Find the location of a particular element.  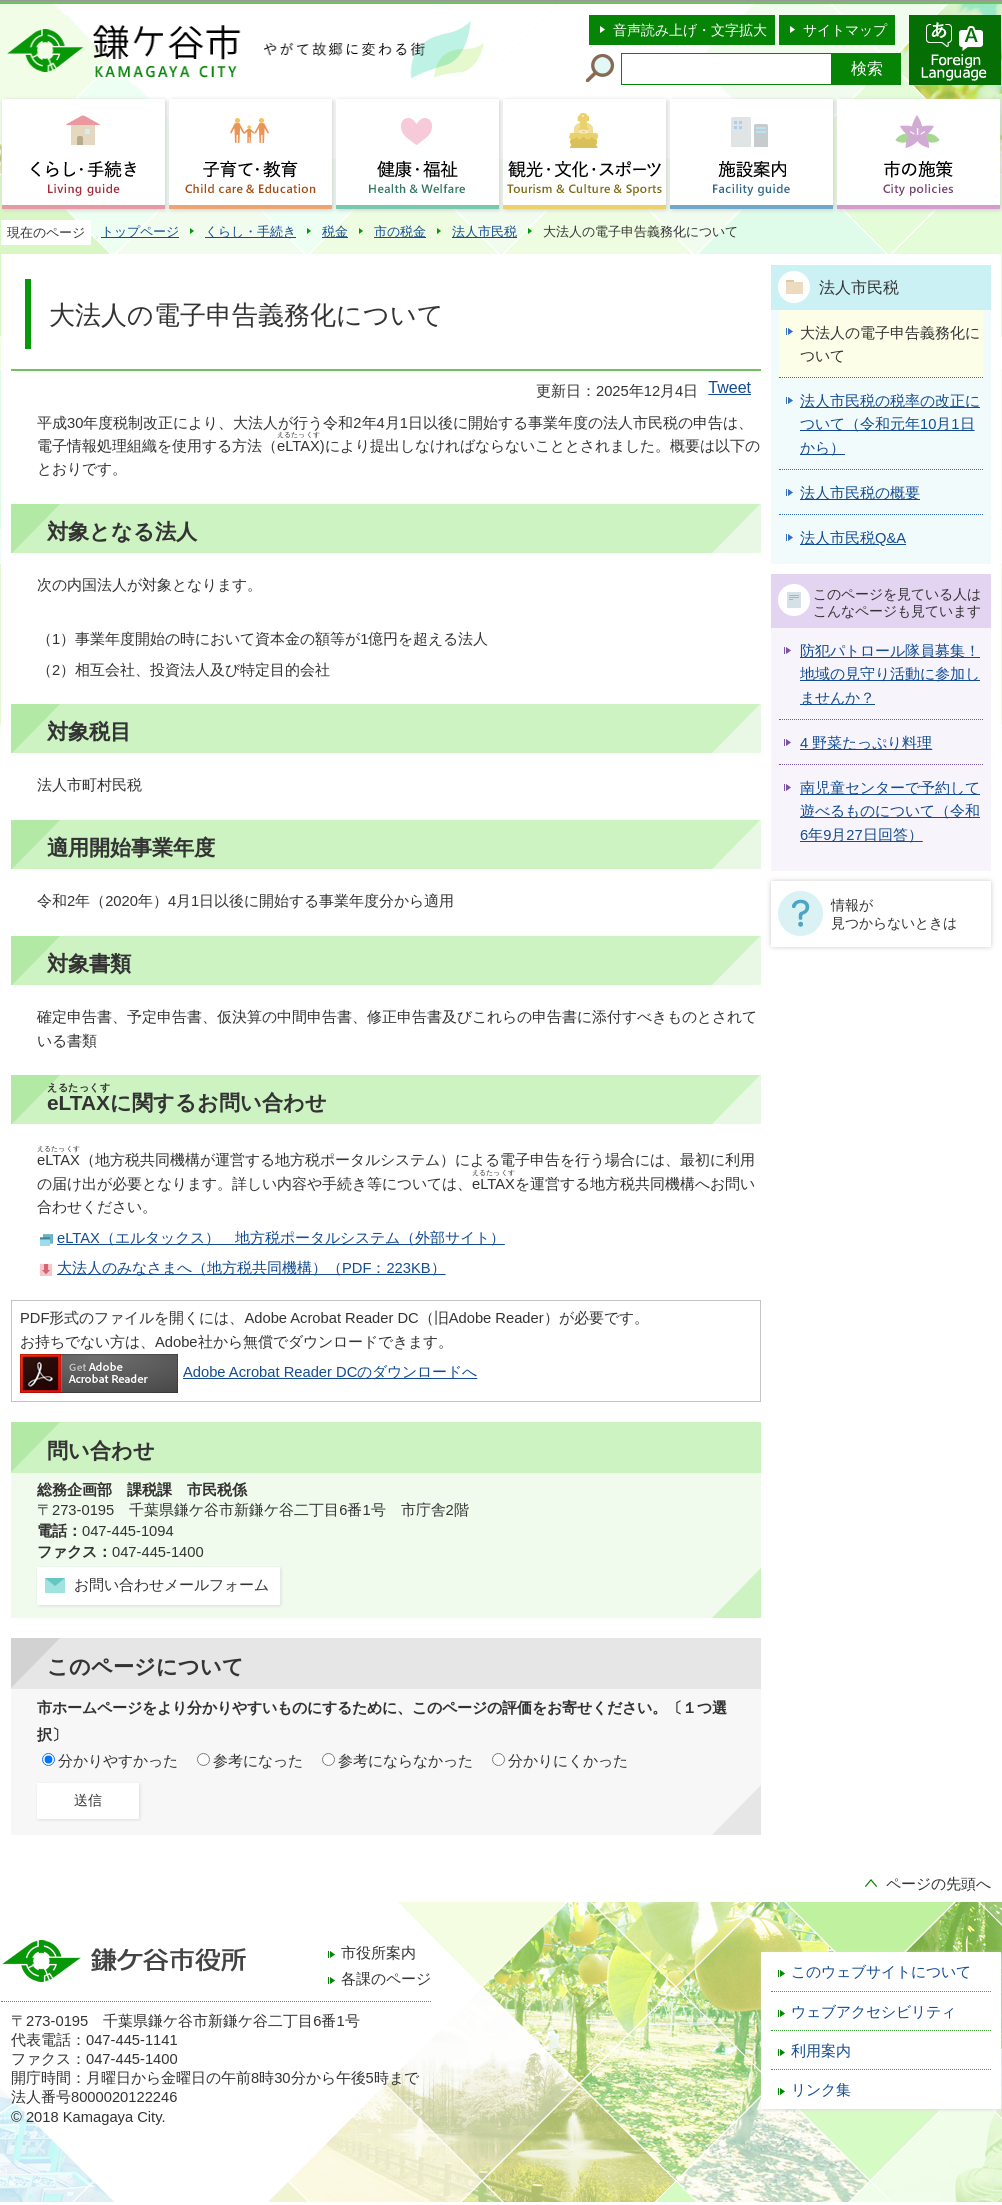

音声読み上げ・文字拡大 is located at coordinates (690, 30).